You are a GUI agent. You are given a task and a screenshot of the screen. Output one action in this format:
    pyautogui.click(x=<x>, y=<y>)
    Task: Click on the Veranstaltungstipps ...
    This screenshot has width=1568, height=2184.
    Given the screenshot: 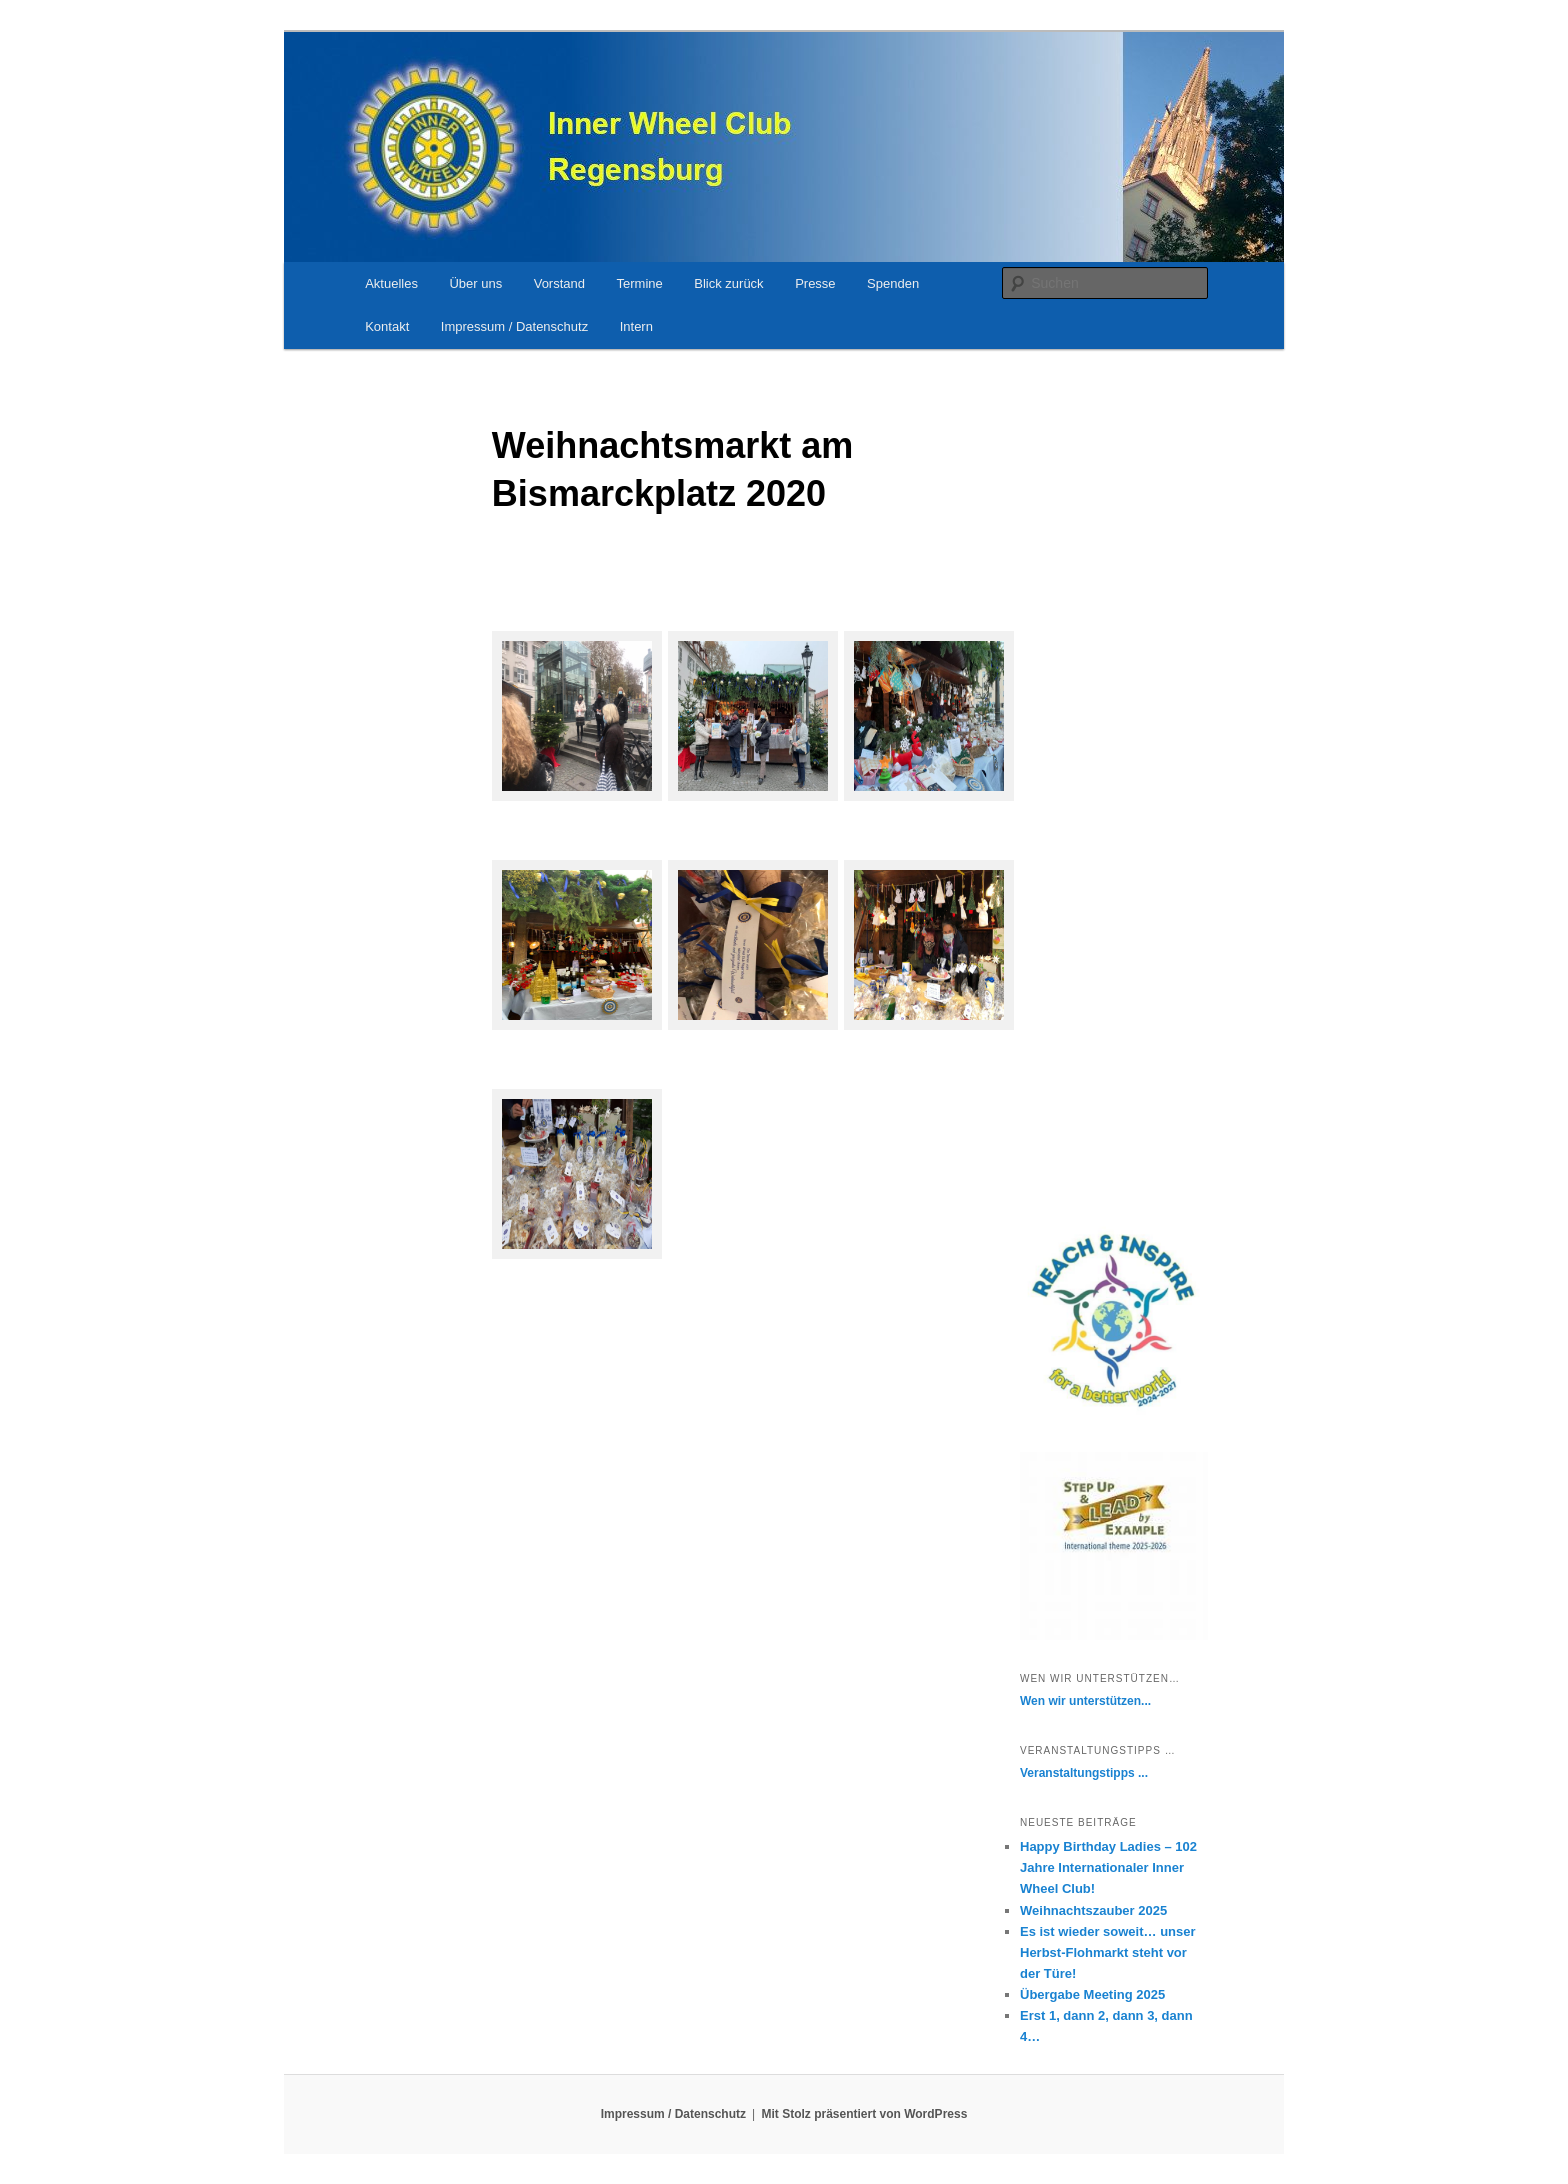 What is the action you would take?
    pyautogui.click(x=1084, y=1773)
    